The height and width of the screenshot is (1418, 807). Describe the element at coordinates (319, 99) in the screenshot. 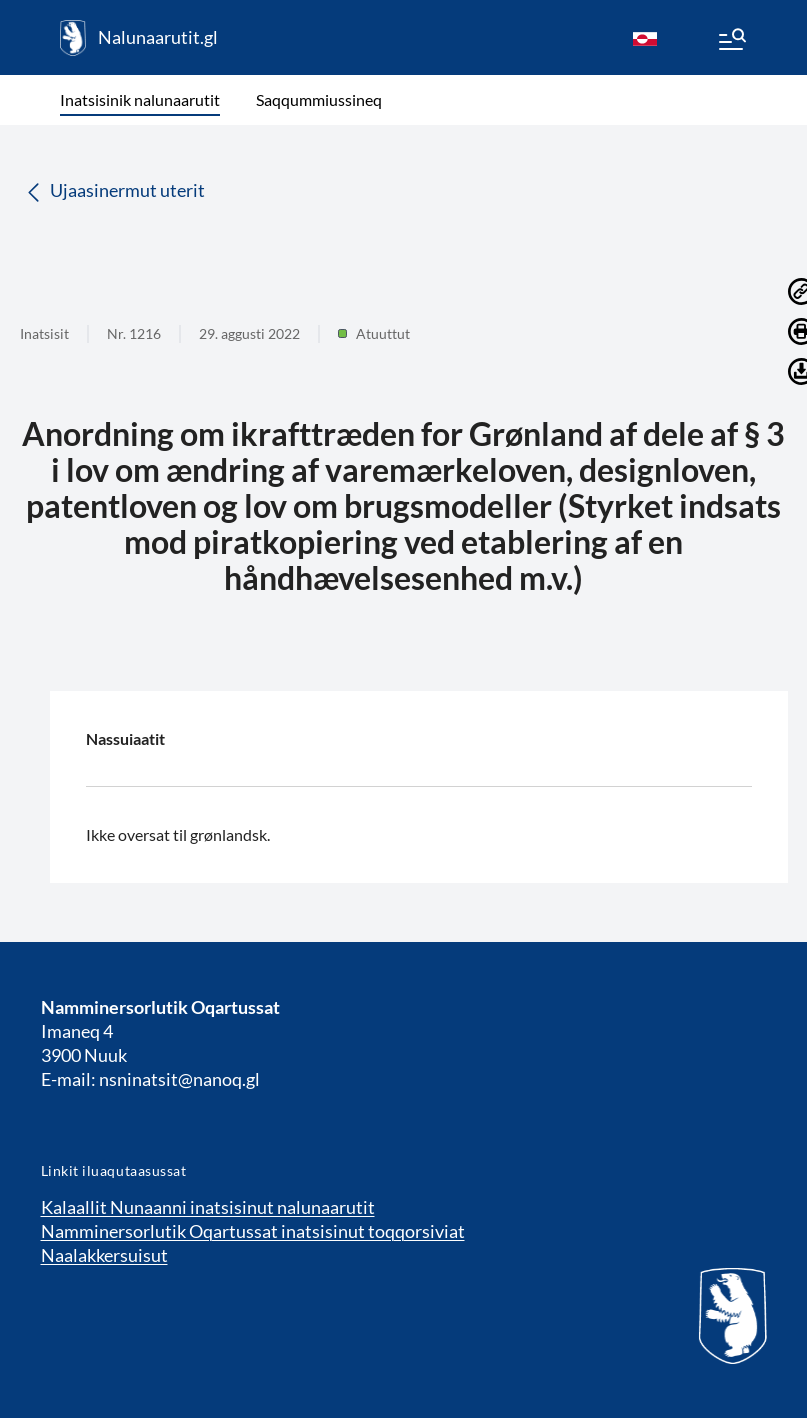

I see `Saqqummiussineq` at that location.